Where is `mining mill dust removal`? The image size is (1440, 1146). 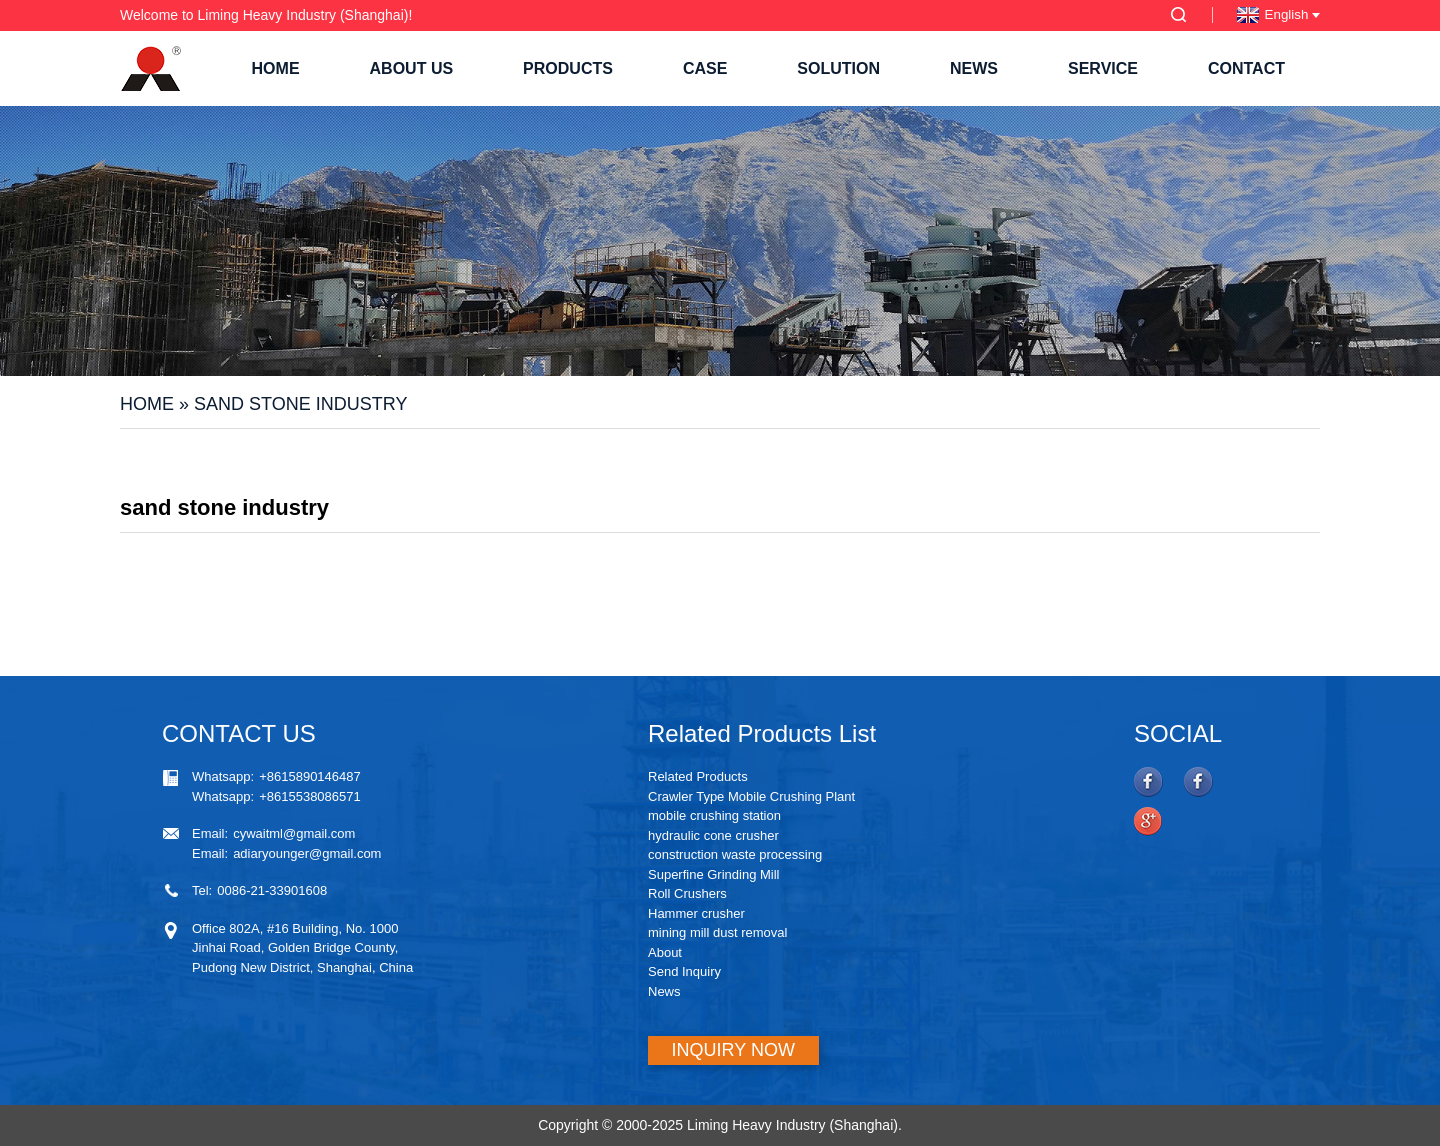
mining mill dust removal is located at coordinates (717, 932).